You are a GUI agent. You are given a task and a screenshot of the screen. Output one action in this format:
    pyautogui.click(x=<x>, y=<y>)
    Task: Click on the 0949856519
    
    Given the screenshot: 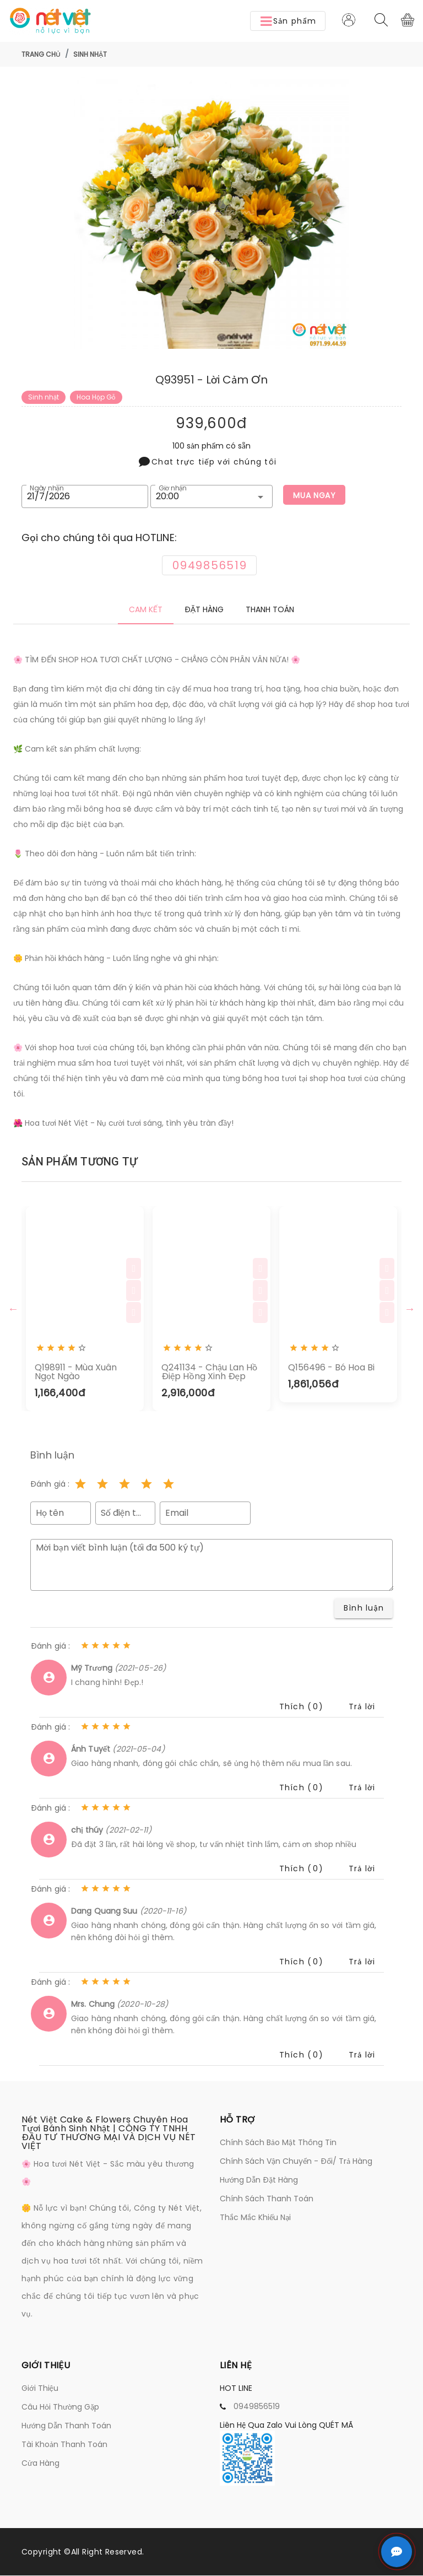 What is the action you would take?
    pyautogui.click(x=257, y=2407)
    